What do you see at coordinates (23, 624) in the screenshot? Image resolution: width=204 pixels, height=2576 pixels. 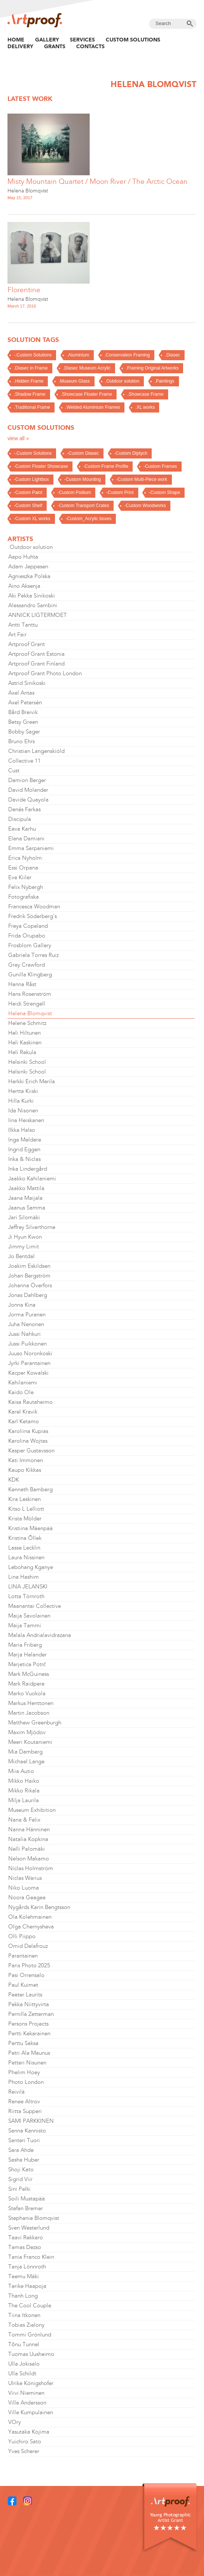 I see `Antti Tanttu` at bounding box center [23, 624].